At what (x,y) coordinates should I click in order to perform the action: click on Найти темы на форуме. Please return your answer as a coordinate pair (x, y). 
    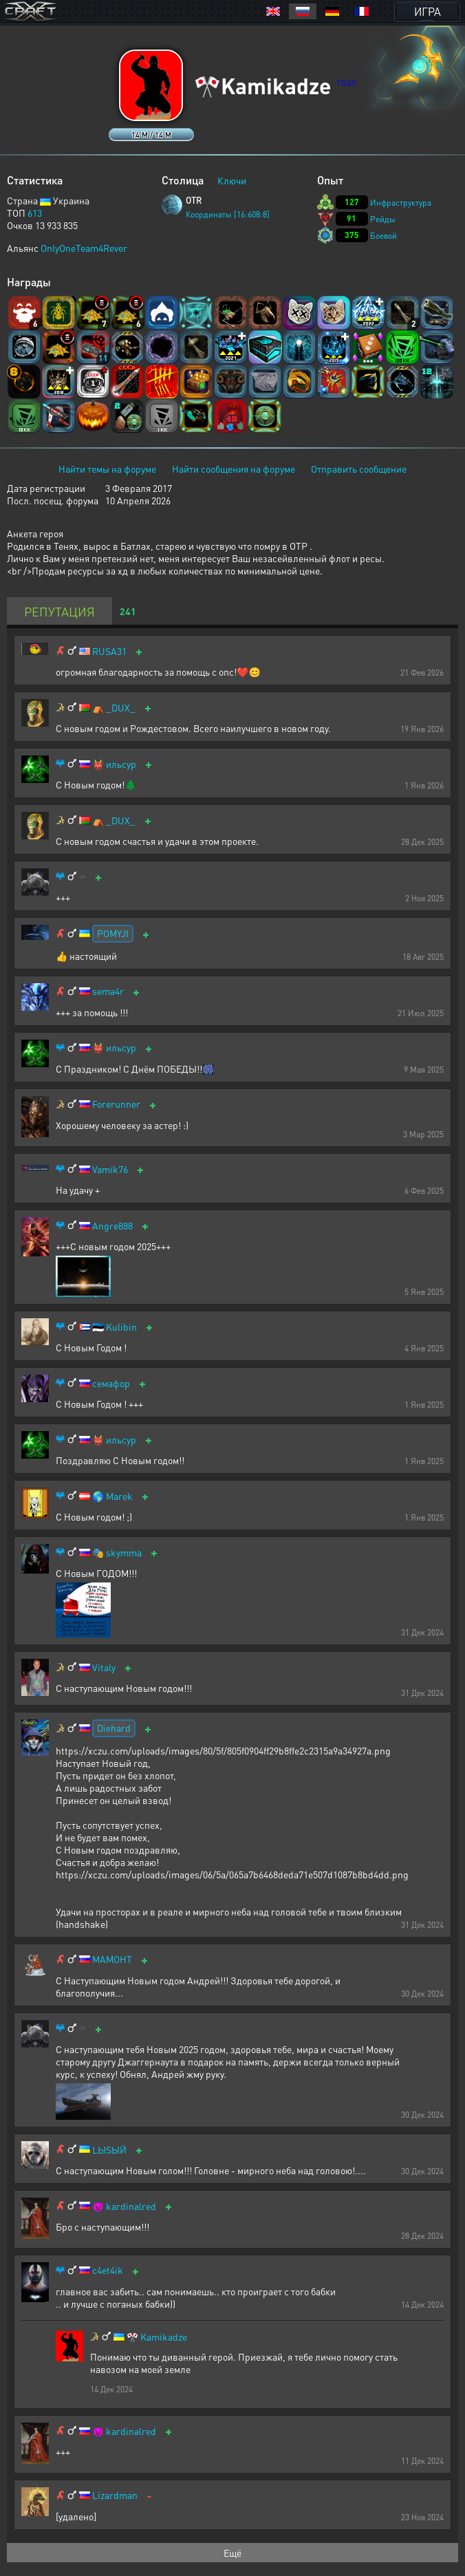
    Looking at the image, I should click on (107, 468).